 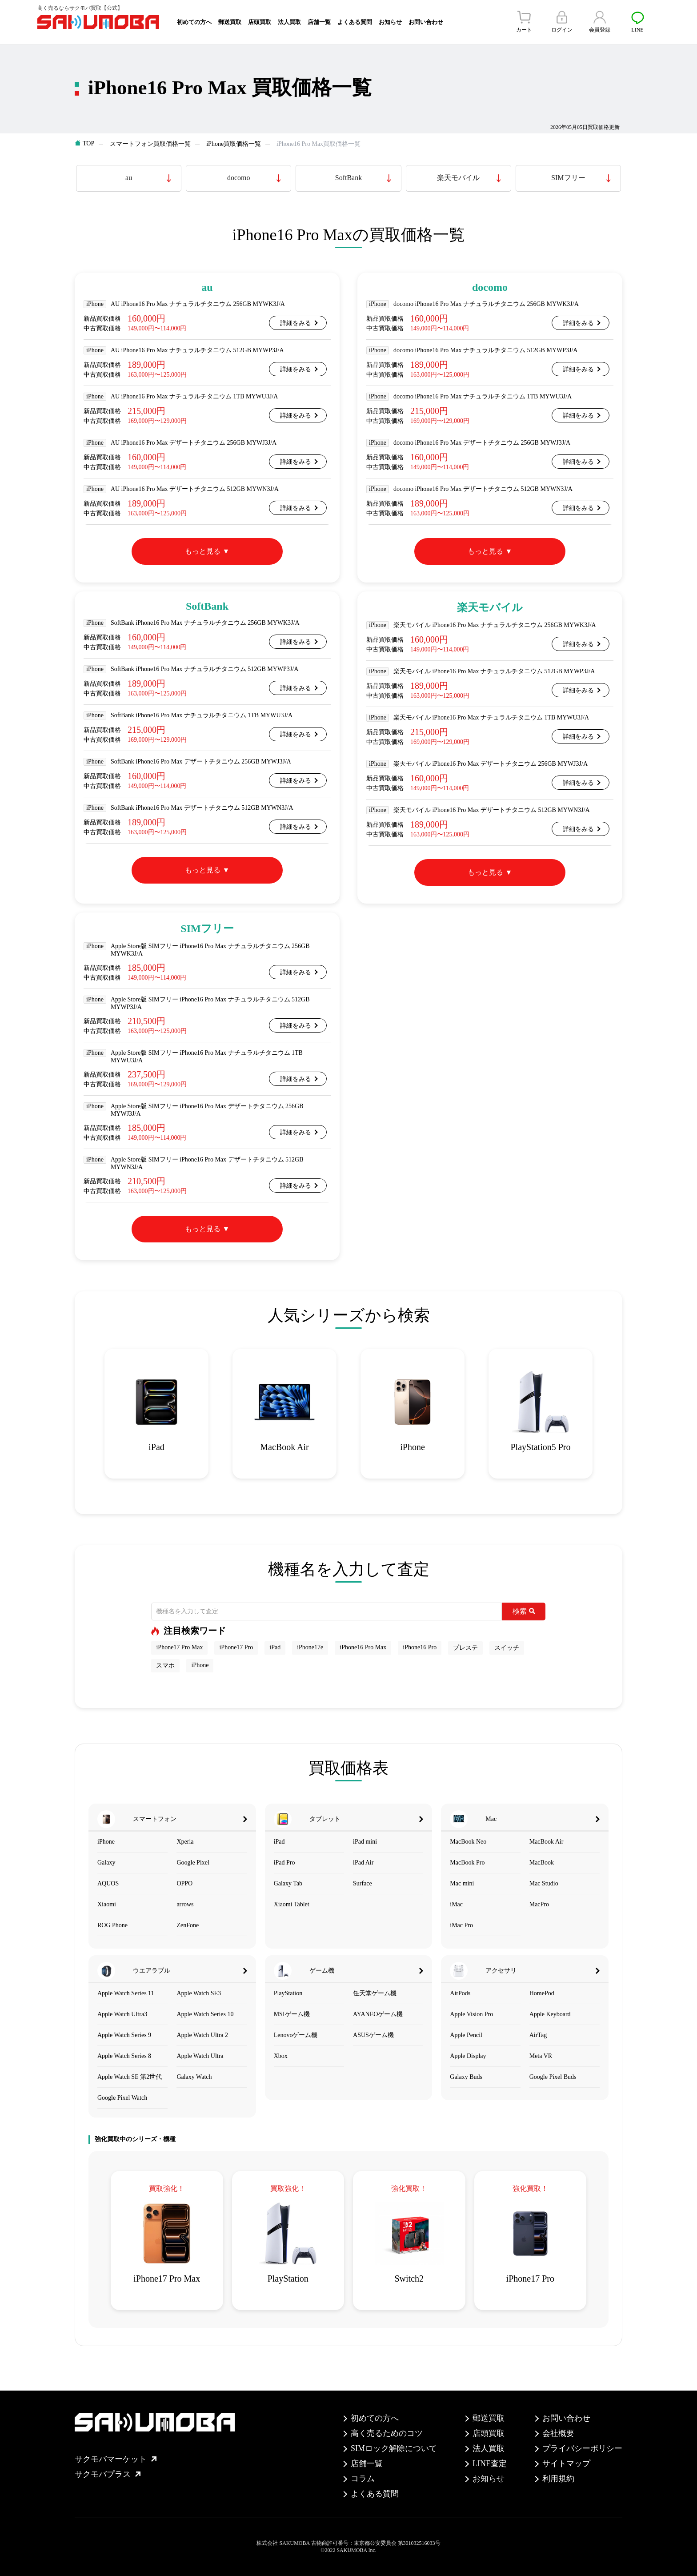 What do you see at coordinates (460, 1993) in the screenshot?
I see `AirPods` at bounding box center [460, 1993].